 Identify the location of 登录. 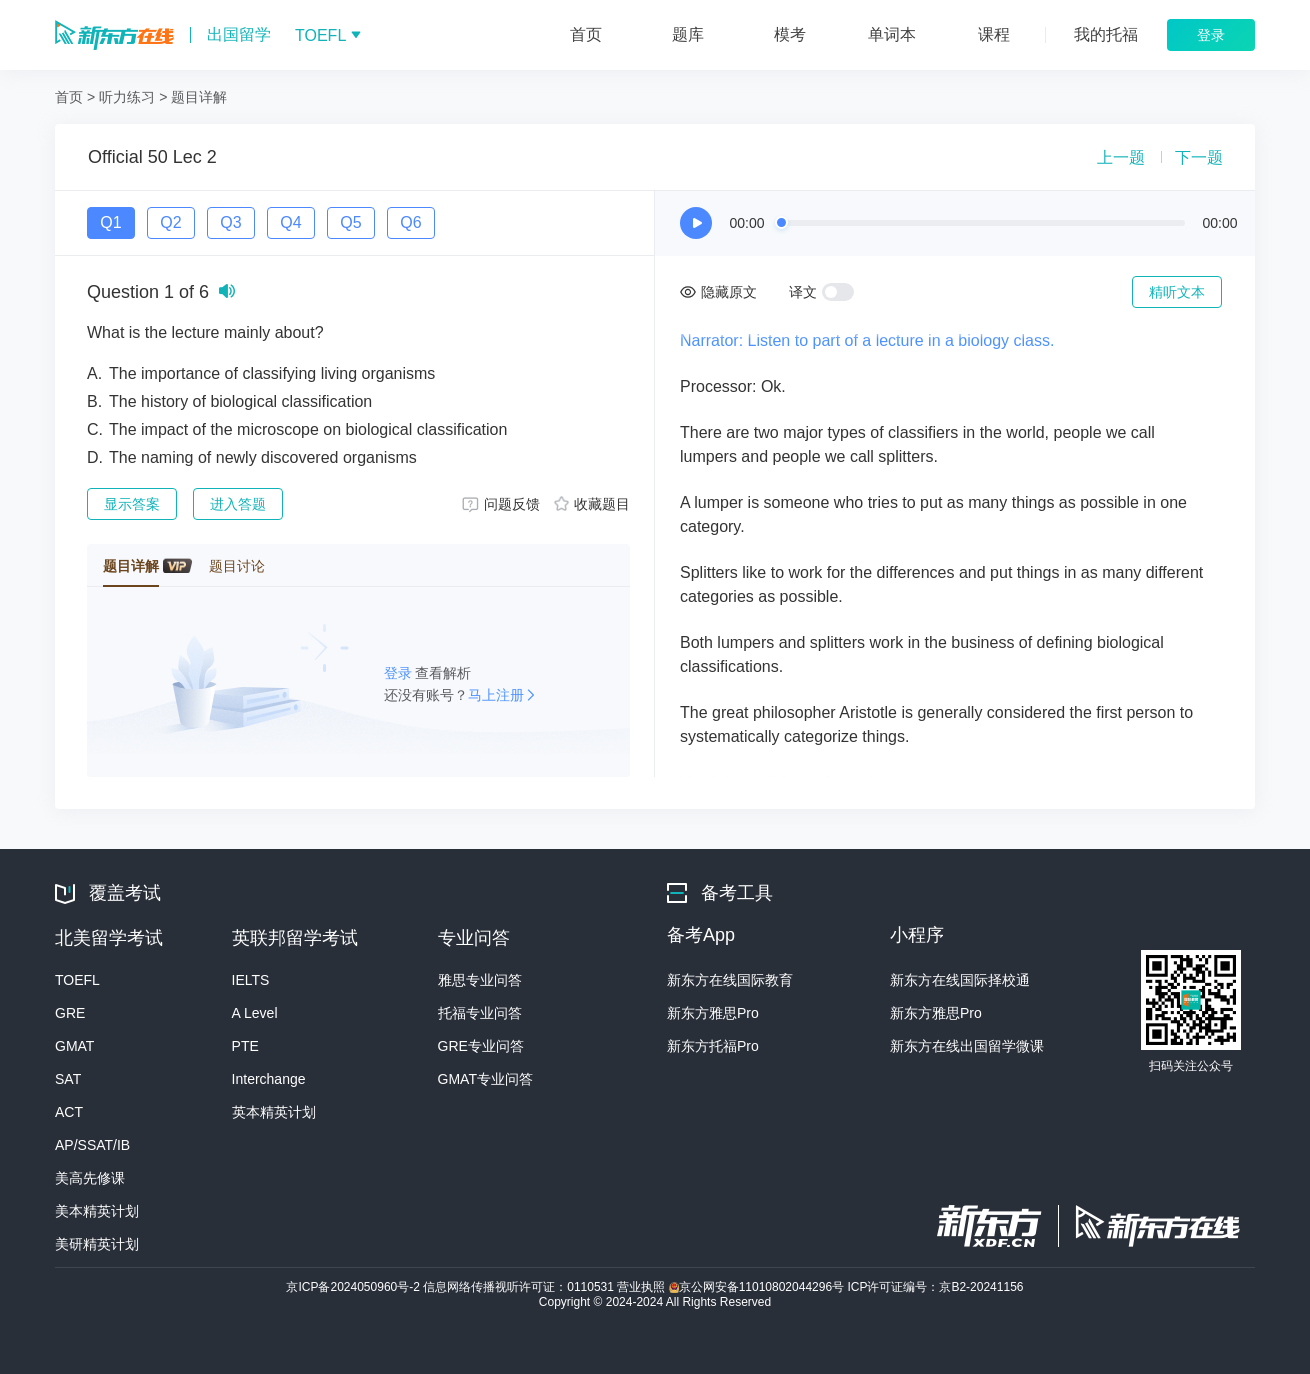
(400, 673).